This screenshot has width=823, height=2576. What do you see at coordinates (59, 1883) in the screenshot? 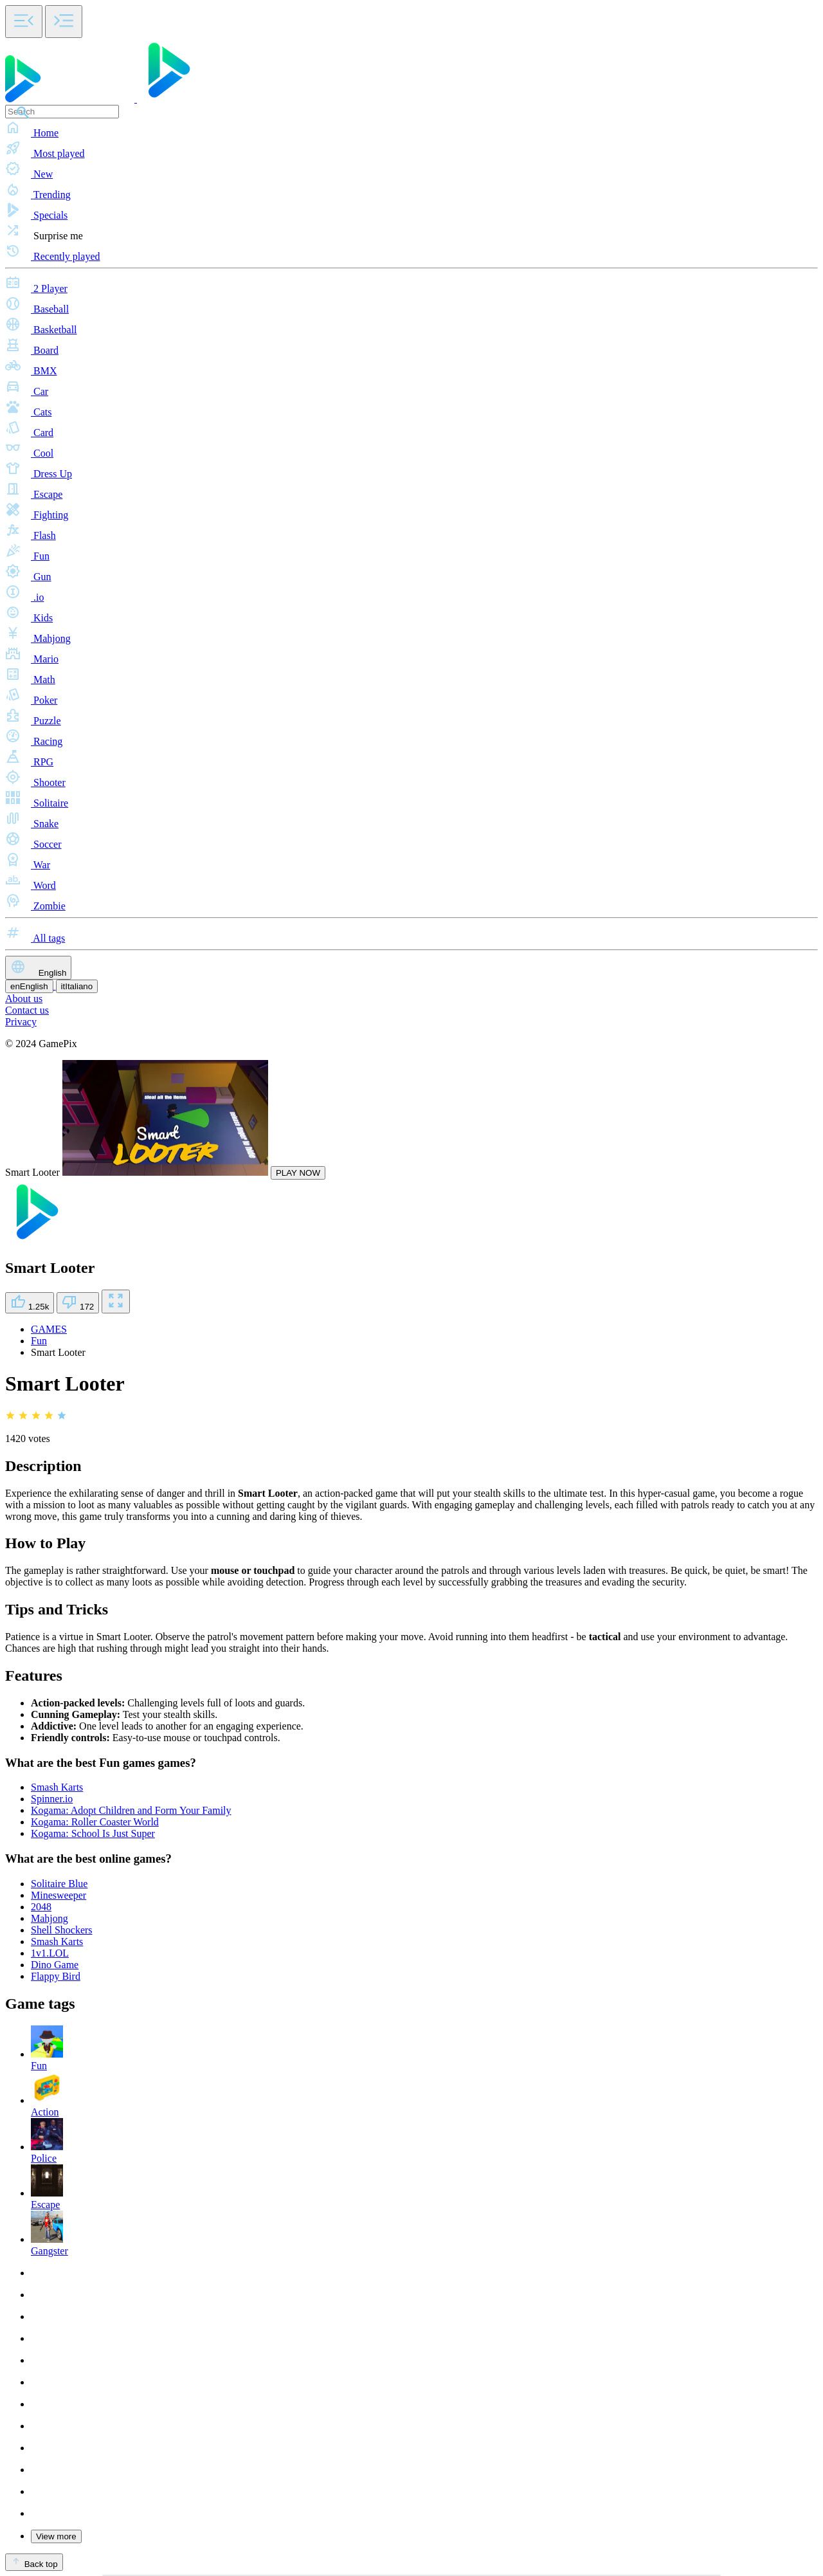
I see `Solitaire Blue` at bounding box center [59, 1883].